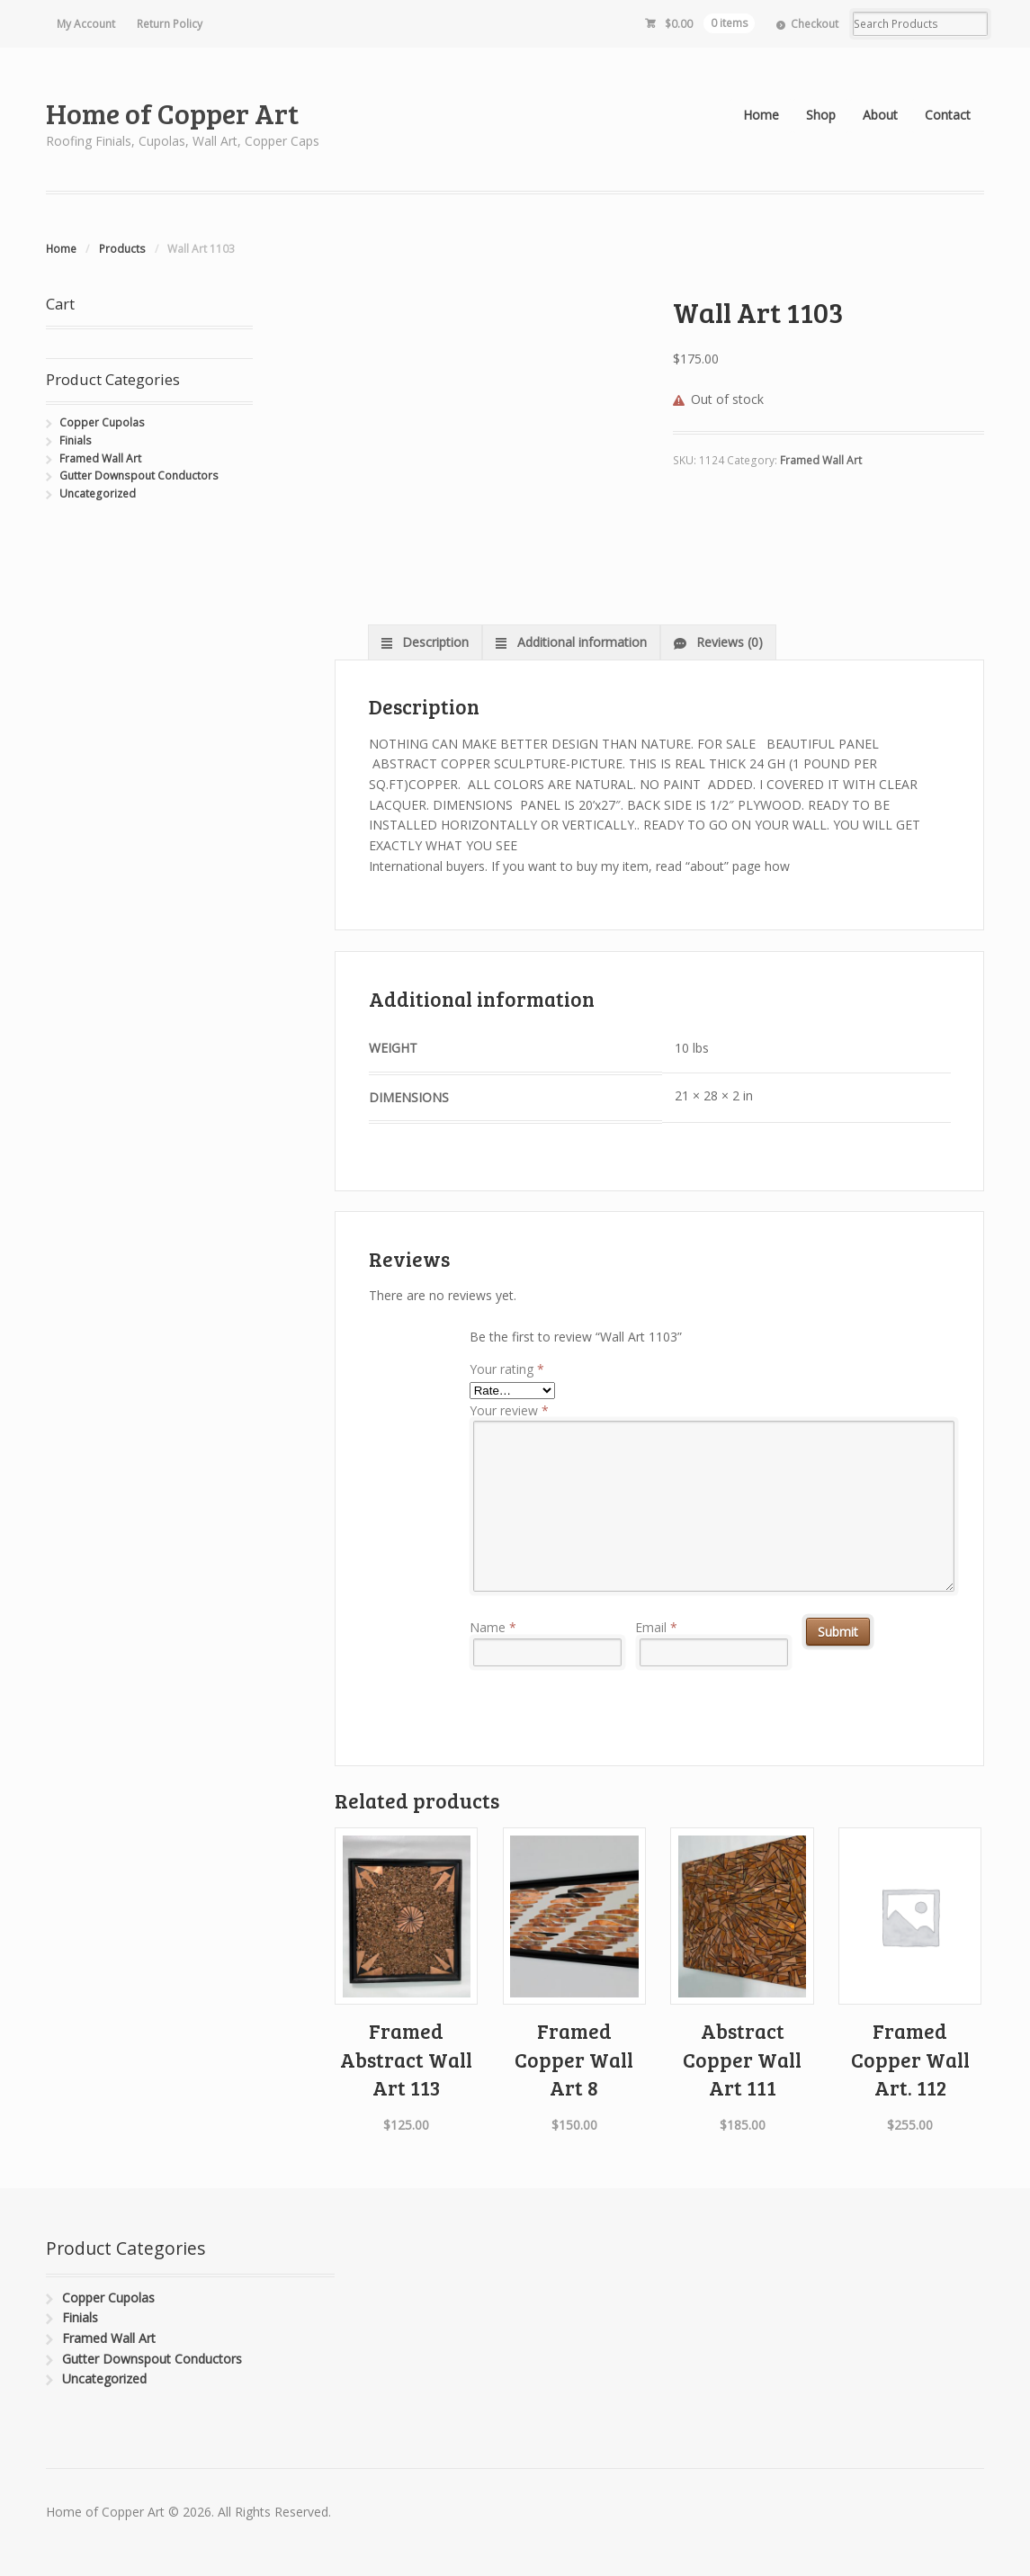 The image size is (1030, 2576). Describe the element at coordinates (656, 1627) in the screenshot. I see `Email` at that location.